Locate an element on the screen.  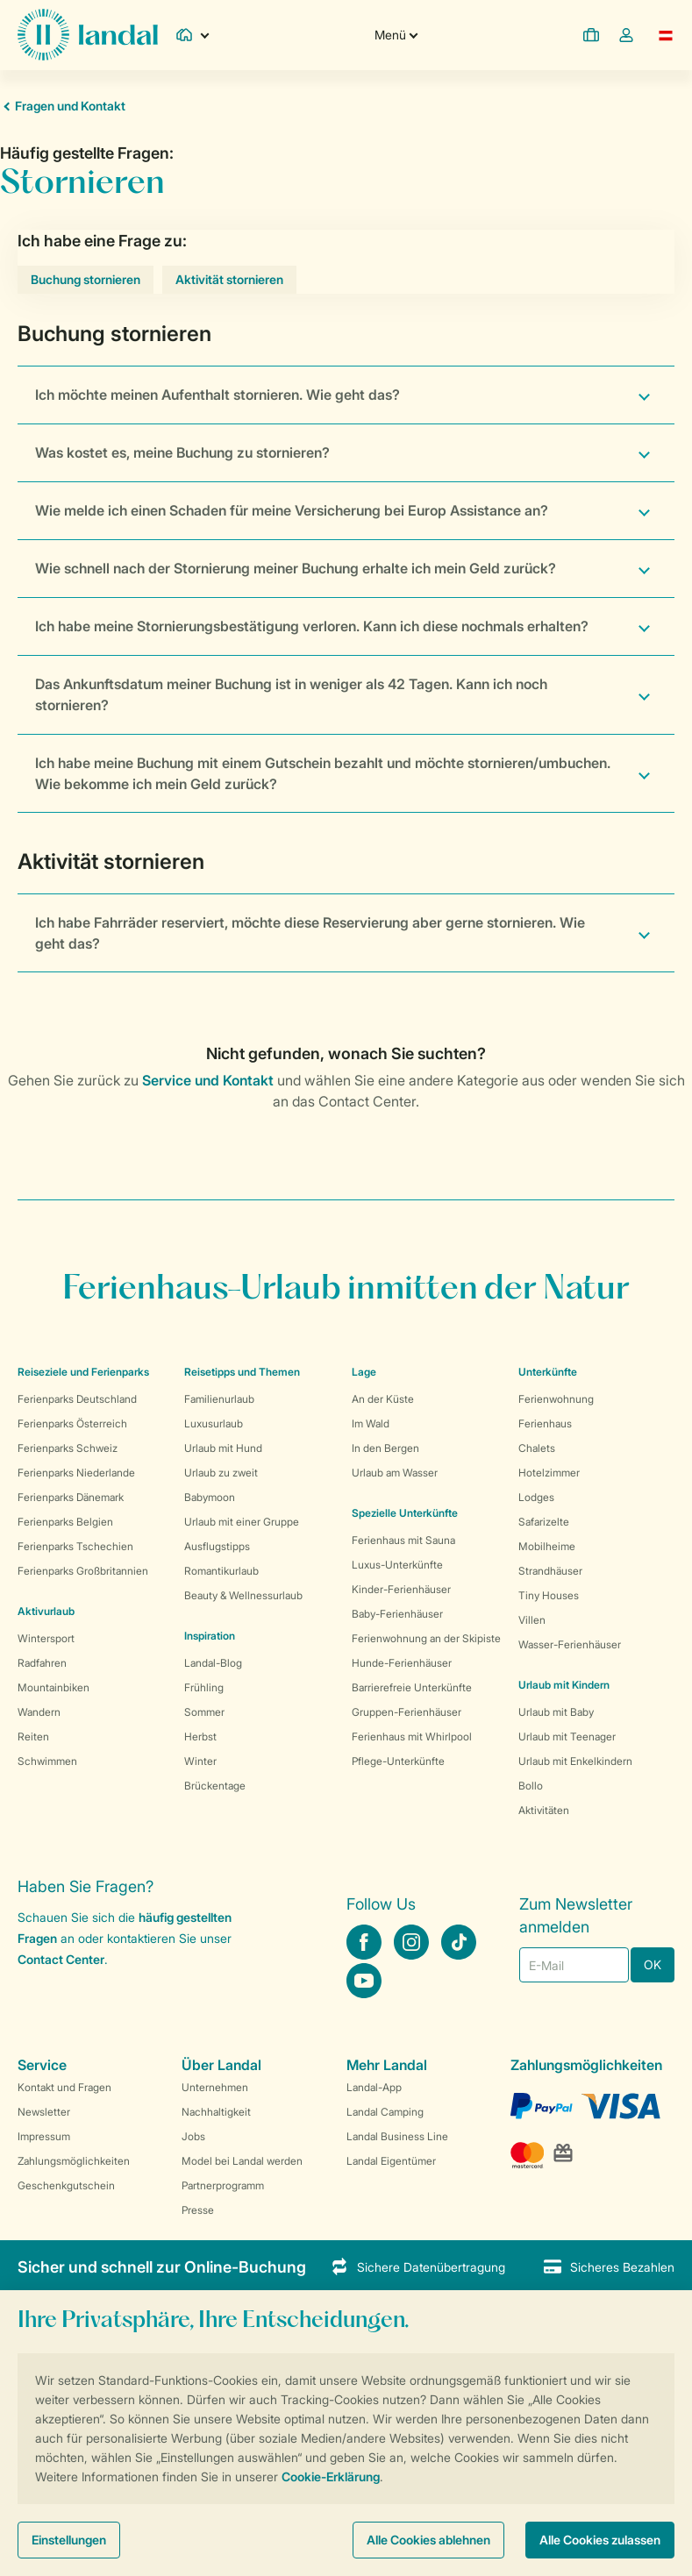
Winter is located at coordinates (200, 1761).